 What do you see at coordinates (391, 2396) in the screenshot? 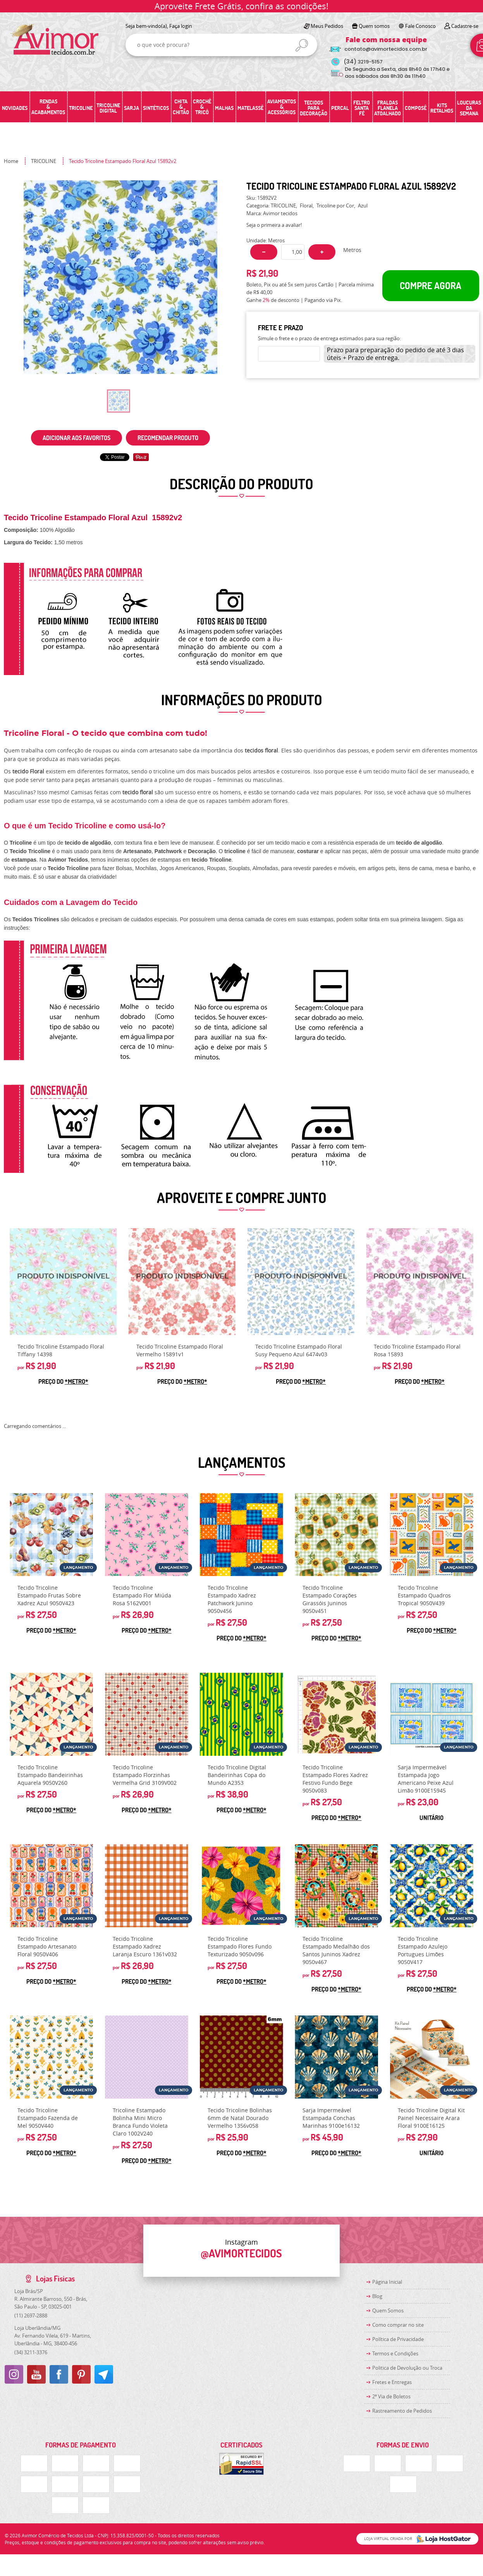
I see `2ª Via de Boletos` at bounding box center [391, 2396].